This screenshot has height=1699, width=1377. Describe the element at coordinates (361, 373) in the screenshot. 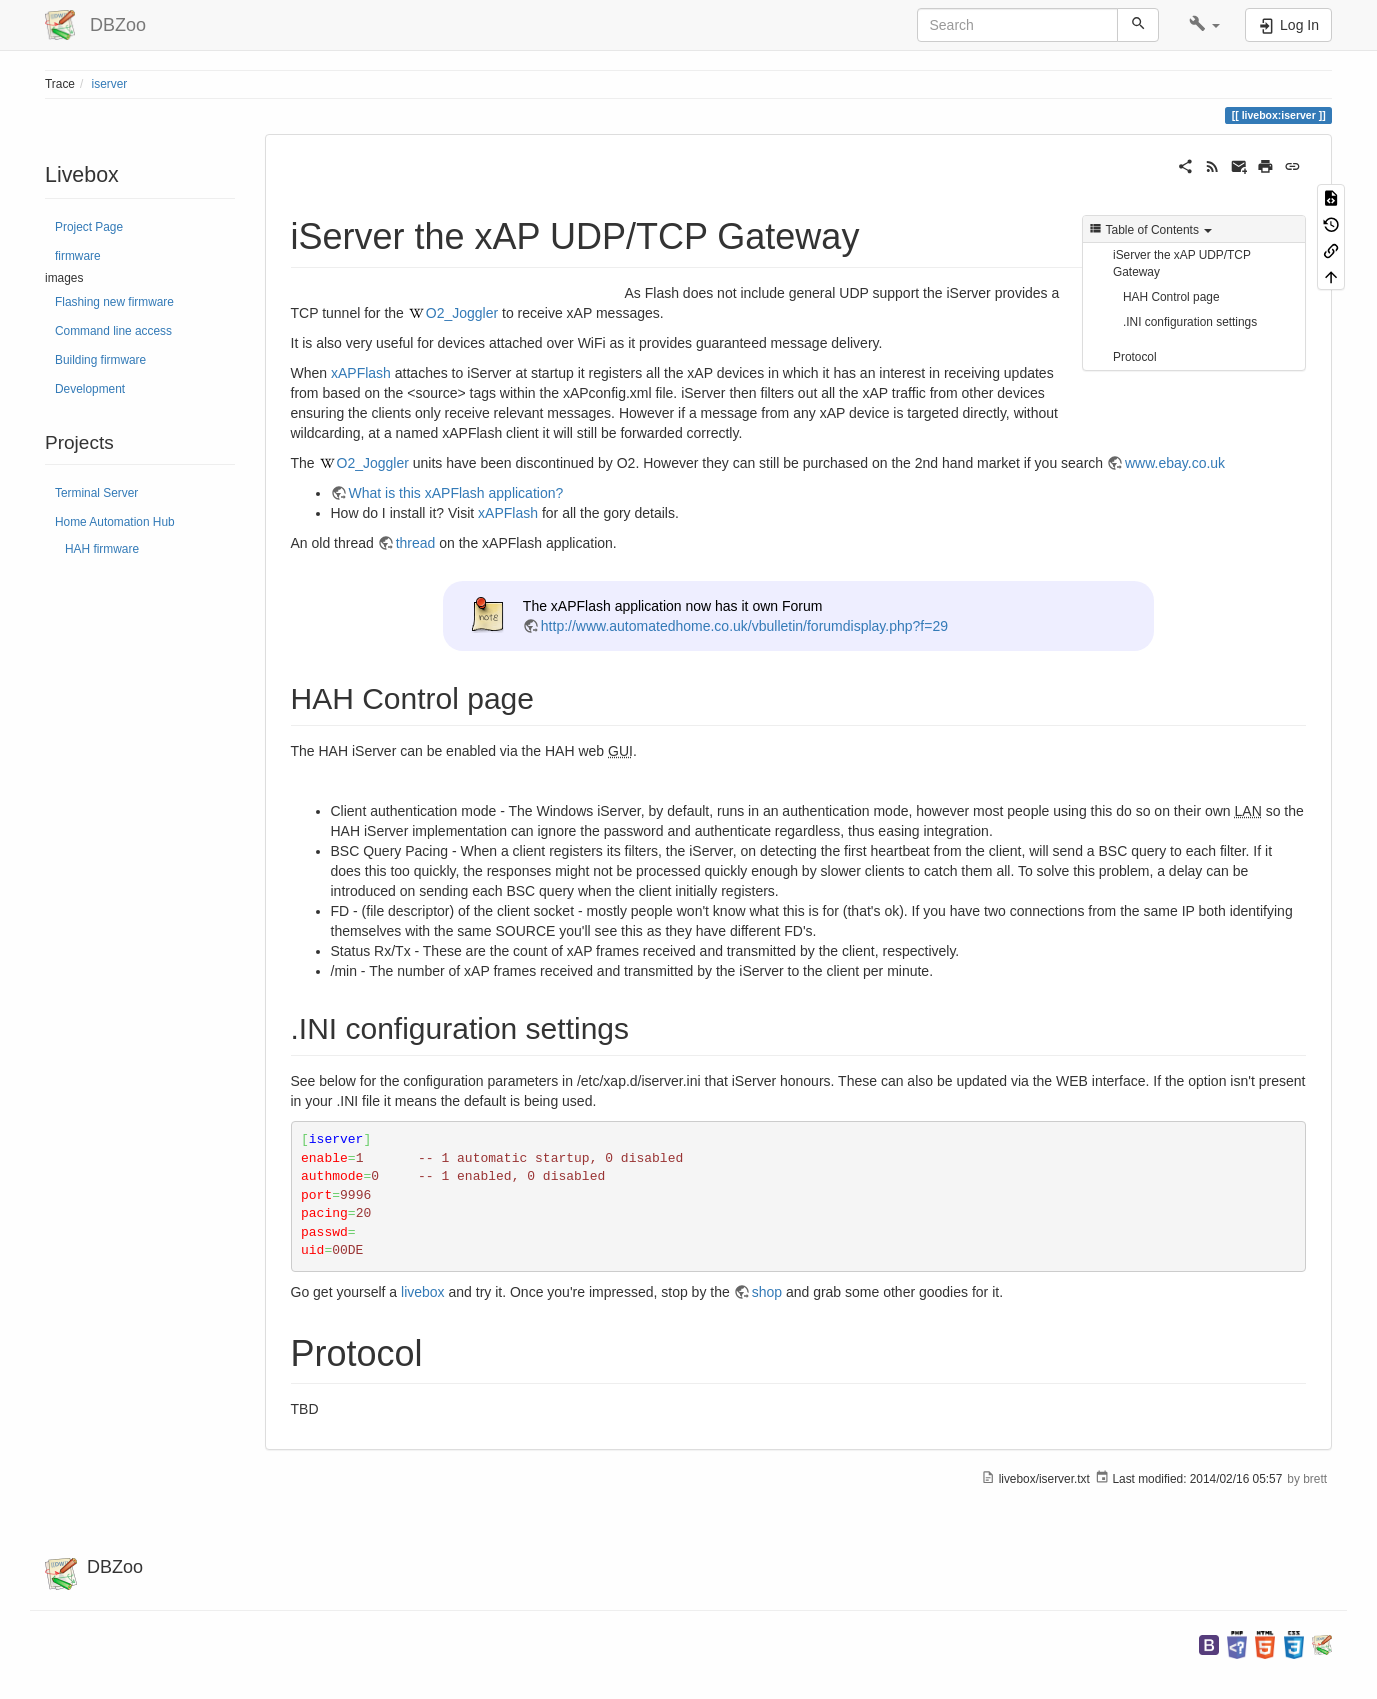

I see `xAPFlash` at that location.